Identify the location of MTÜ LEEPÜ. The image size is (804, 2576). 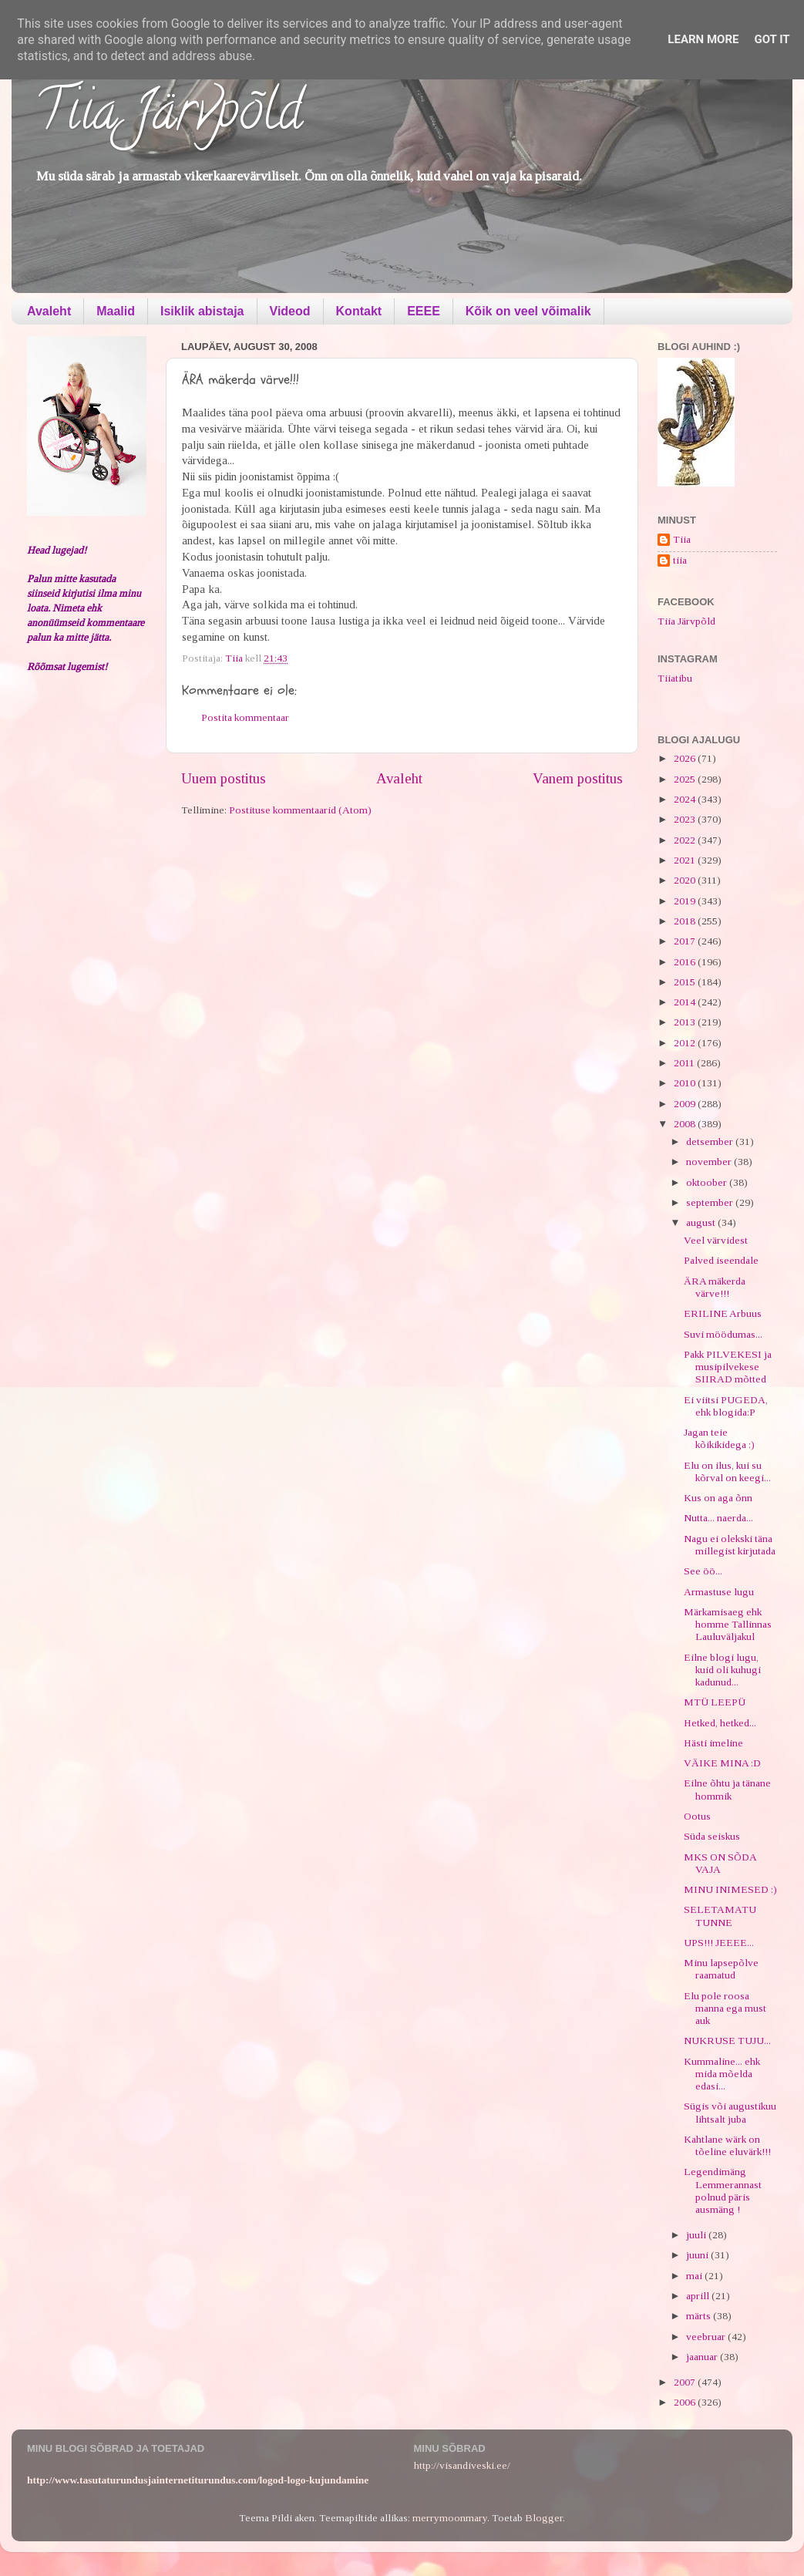
(714, 1702).